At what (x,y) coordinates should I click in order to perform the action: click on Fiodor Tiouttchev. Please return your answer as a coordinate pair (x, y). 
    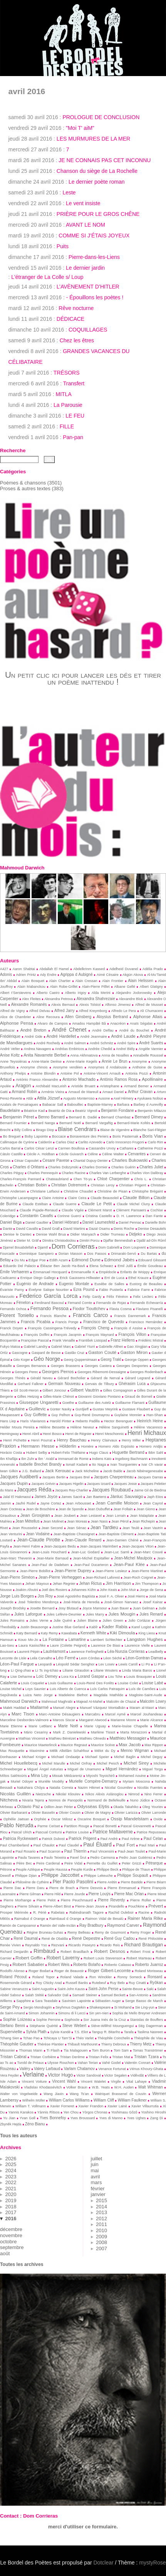
    Looking at the image, I should click on (89, 1308).